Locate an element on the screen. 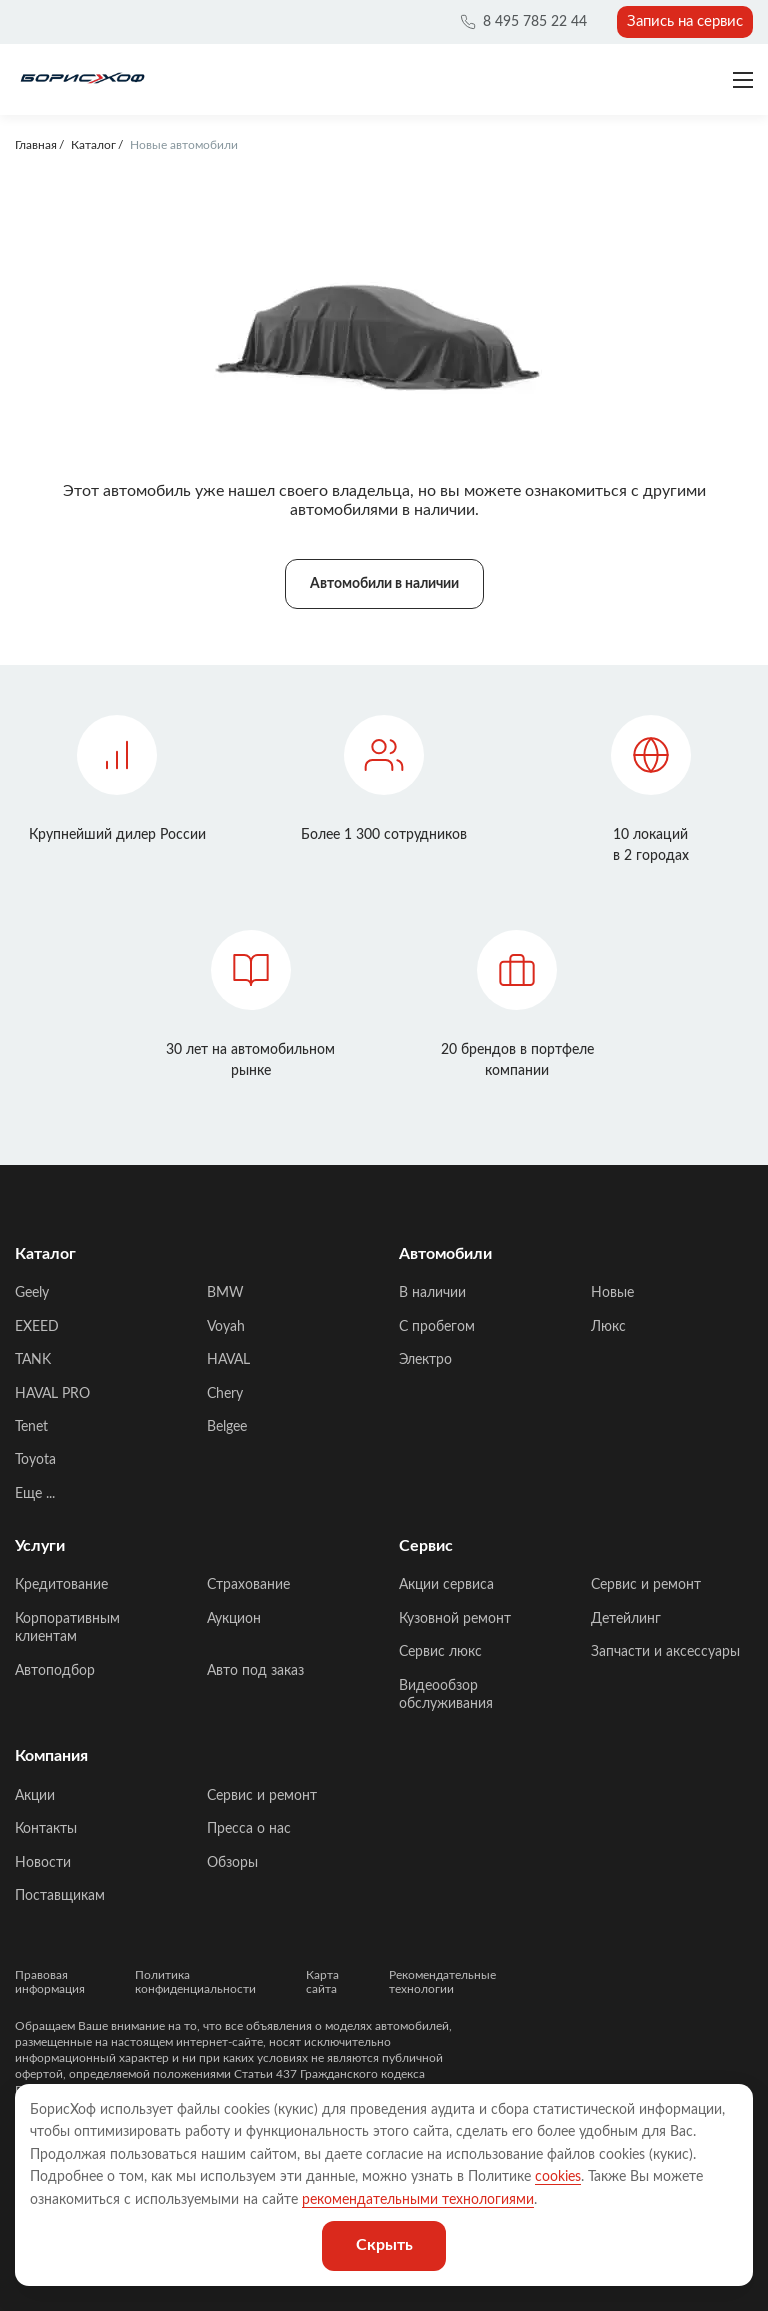  HAVAL PRO is located at coordinates (52, 1394).